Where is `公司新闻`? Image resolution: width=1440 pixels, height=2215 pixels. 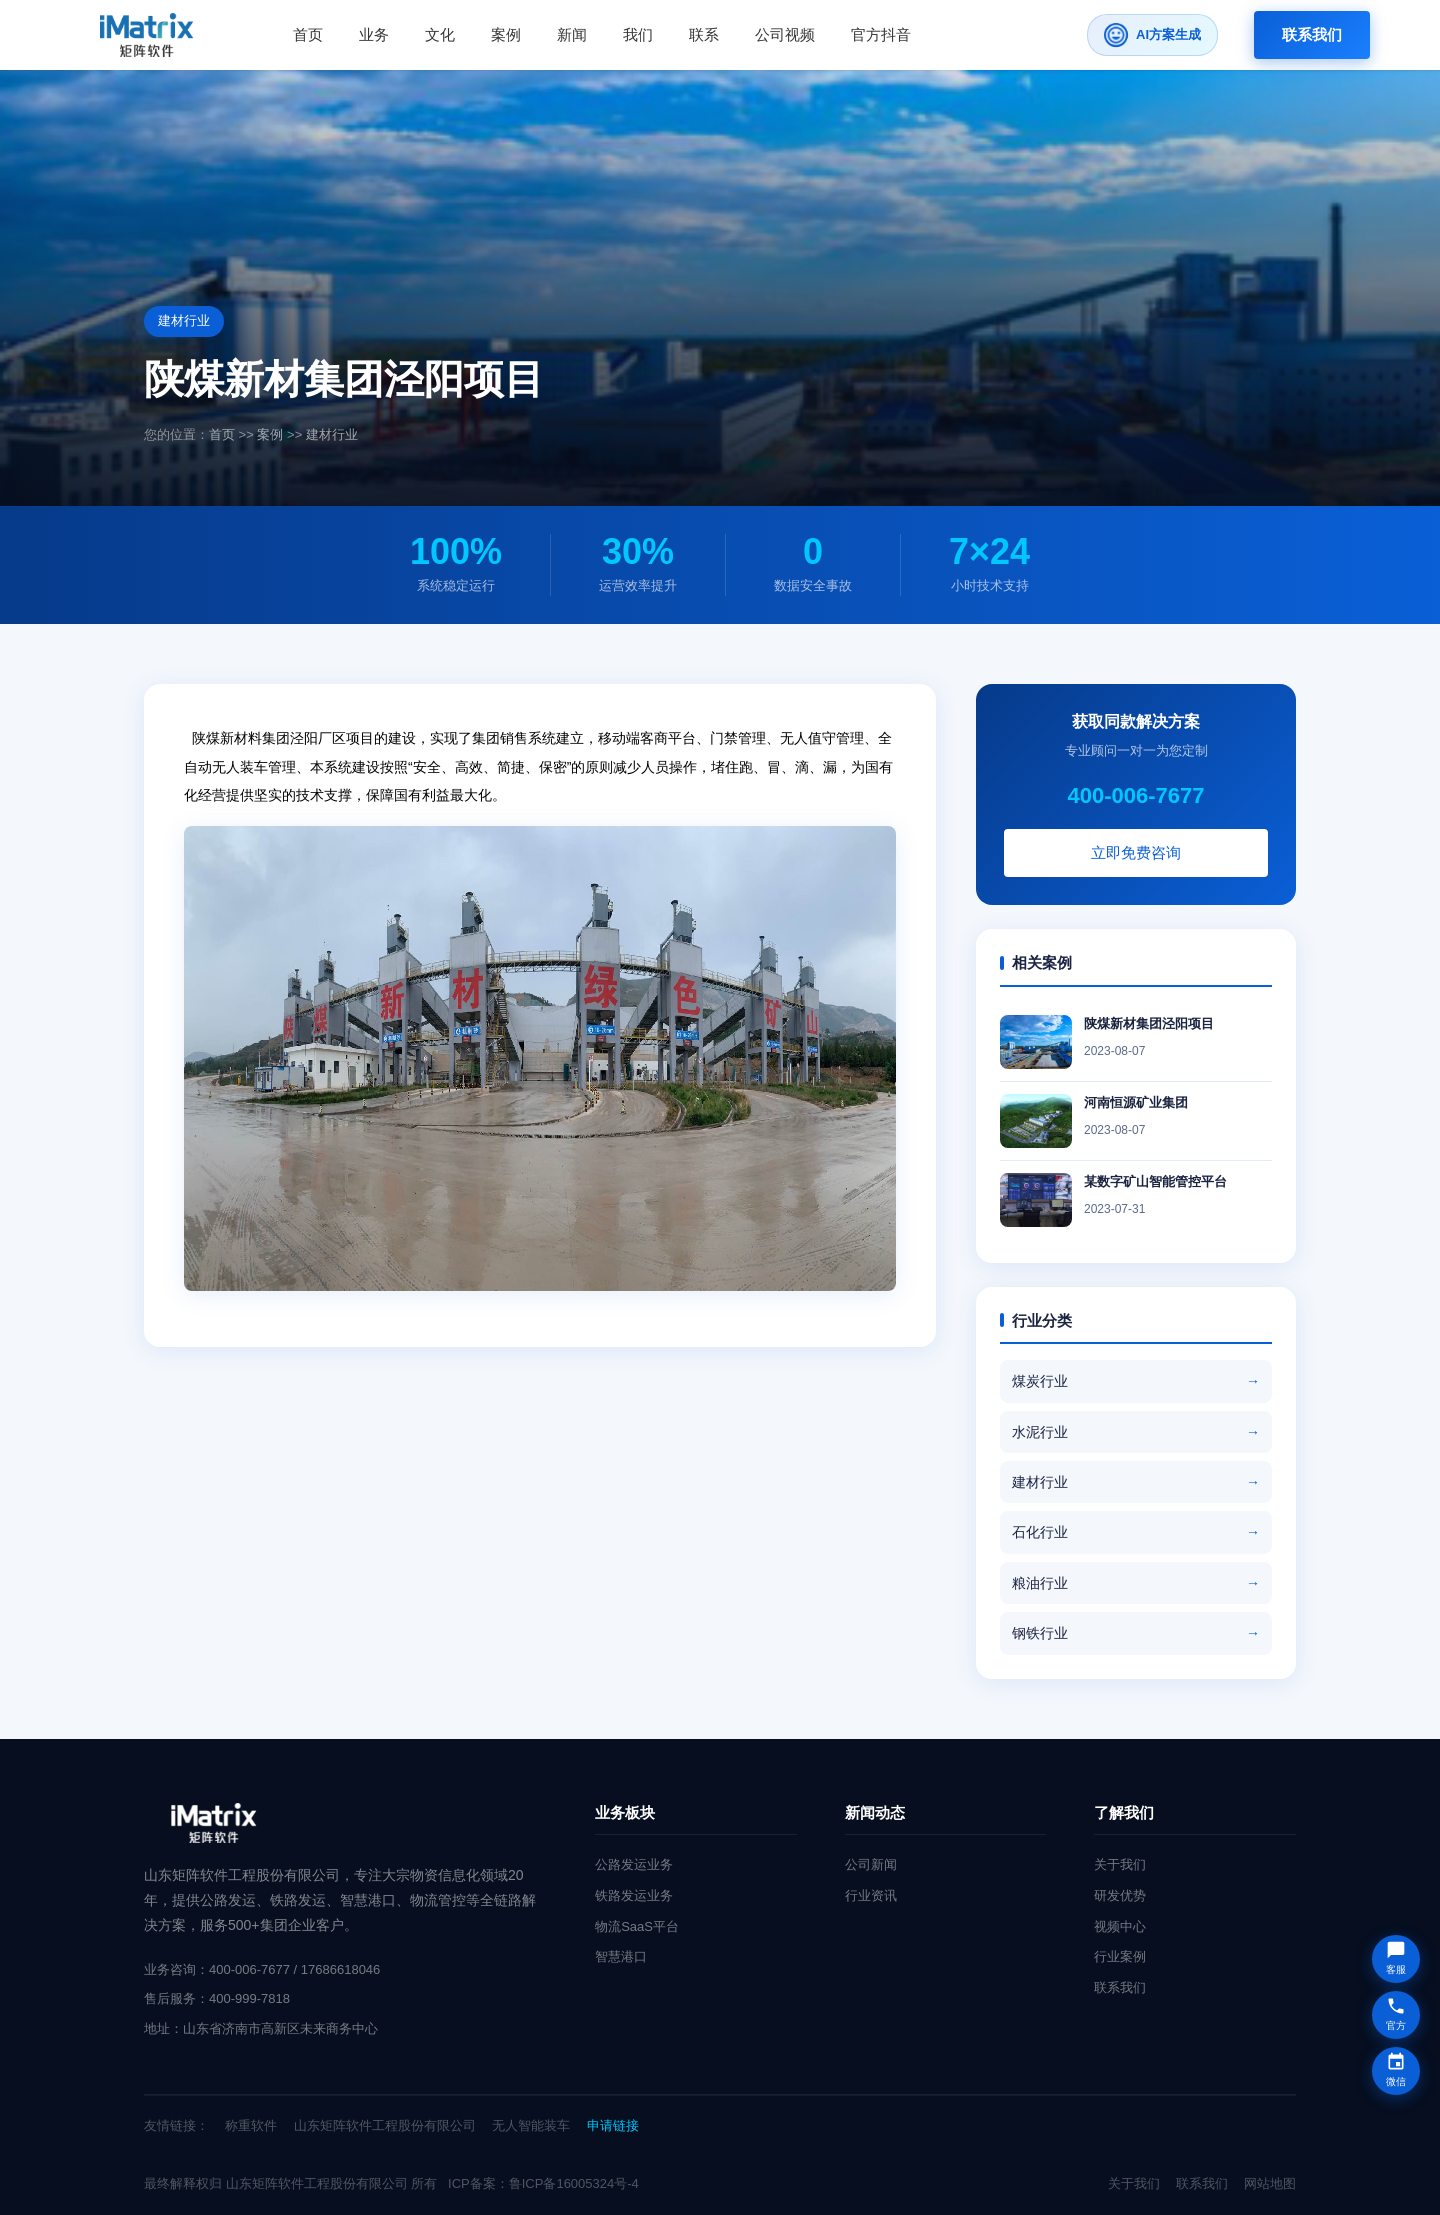 公司新闻 is located at coordinates (871, 1864).